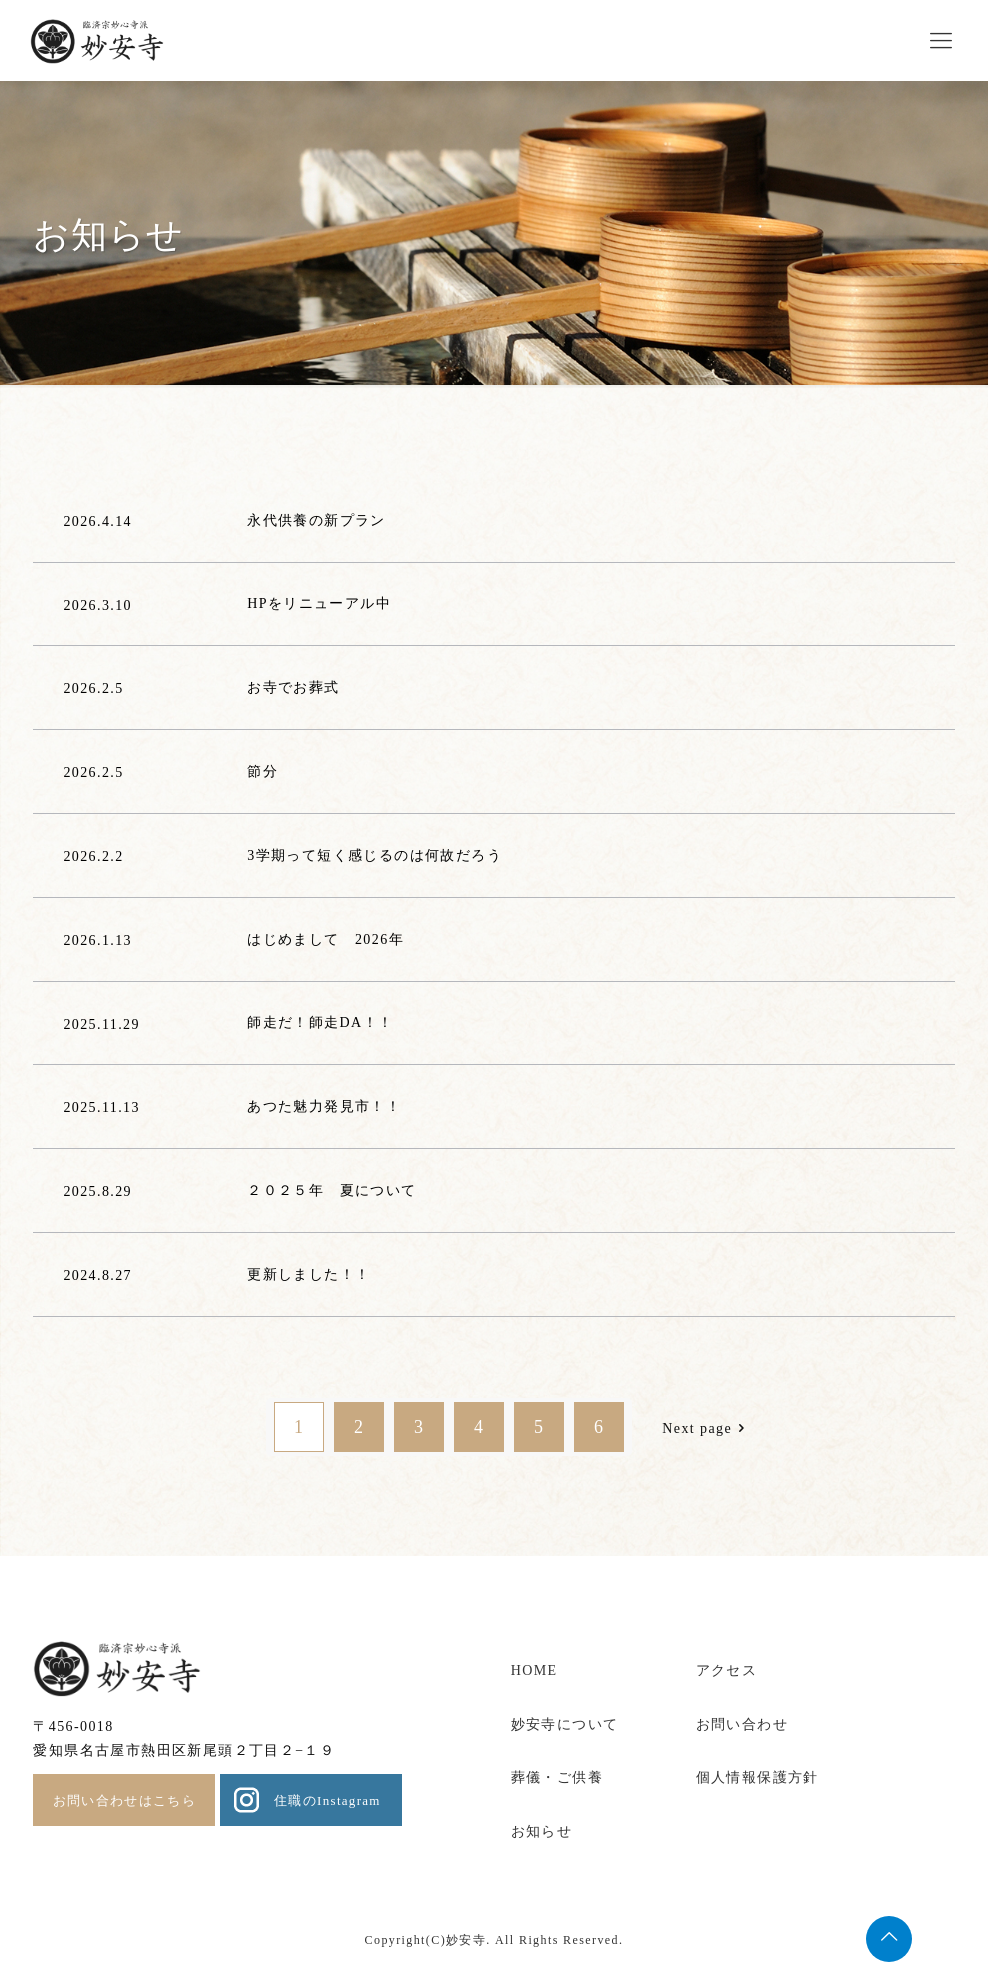 This screenshot has width=988, height=1983. What do you see at coordinates (320, 1022) in the screenshot?
I see `師走だ！師走DA！！` at bounding box center [320, 1022].